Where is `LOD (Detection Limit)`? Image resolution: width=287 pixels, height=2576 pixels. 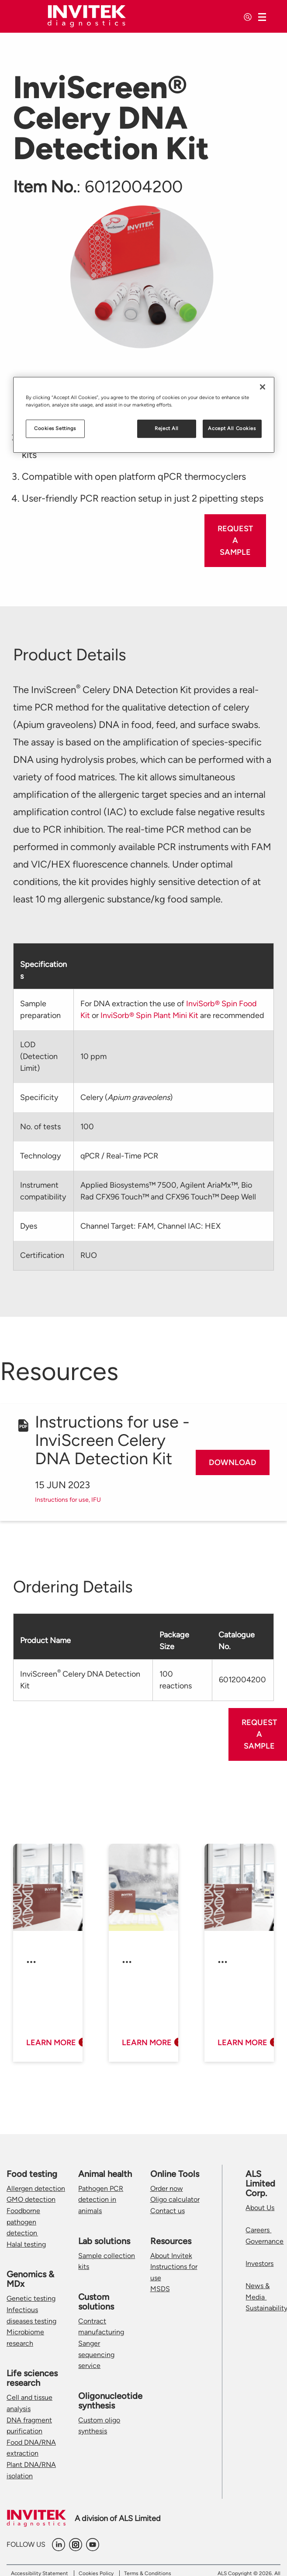 LOD (Detection Limit) is located at coordinates (39, 1056).